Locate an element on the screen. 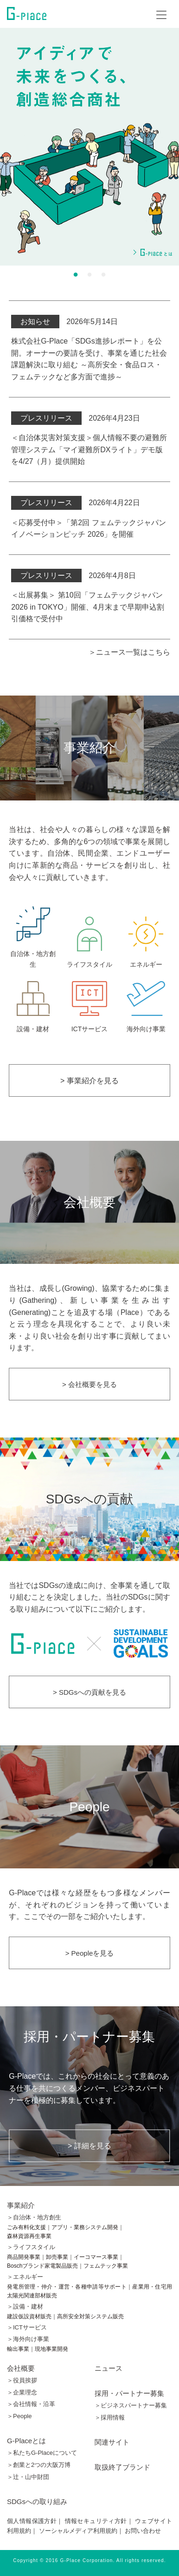 The image size is (179, 2576). 2026年4月22日 is located at coordinates (75, 503).